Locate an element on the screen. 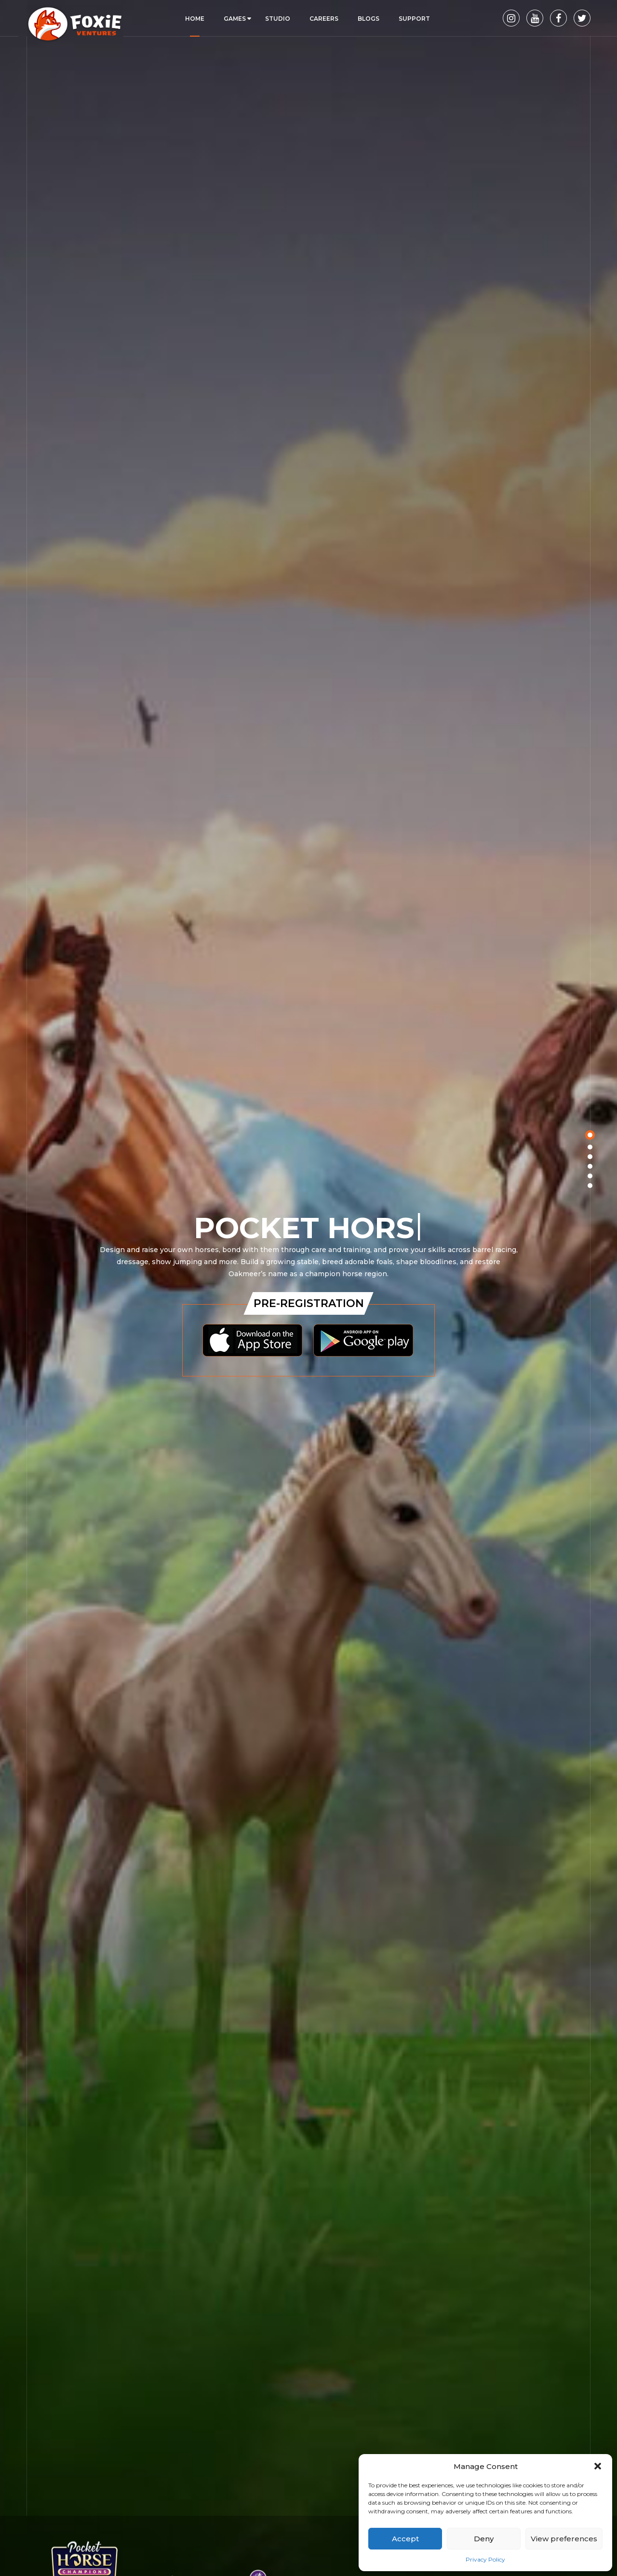 Image resolution: width=617 pixels, height=2576 pixels. Blogs is located at coordinates (368, 18).